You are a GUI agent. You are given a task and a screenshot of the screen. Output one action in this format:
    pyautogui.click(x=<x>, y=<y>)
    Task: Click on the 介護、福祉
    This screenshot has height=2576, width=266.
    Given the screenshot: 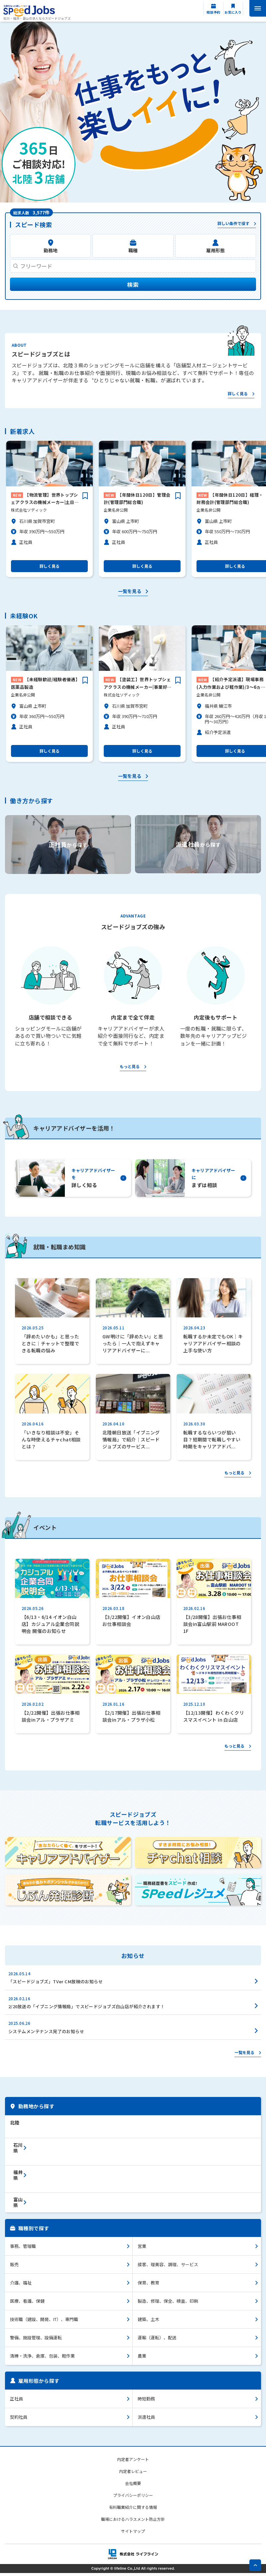 What is the action you would take?
    pyautogui.click(x=21, y=2285)
    